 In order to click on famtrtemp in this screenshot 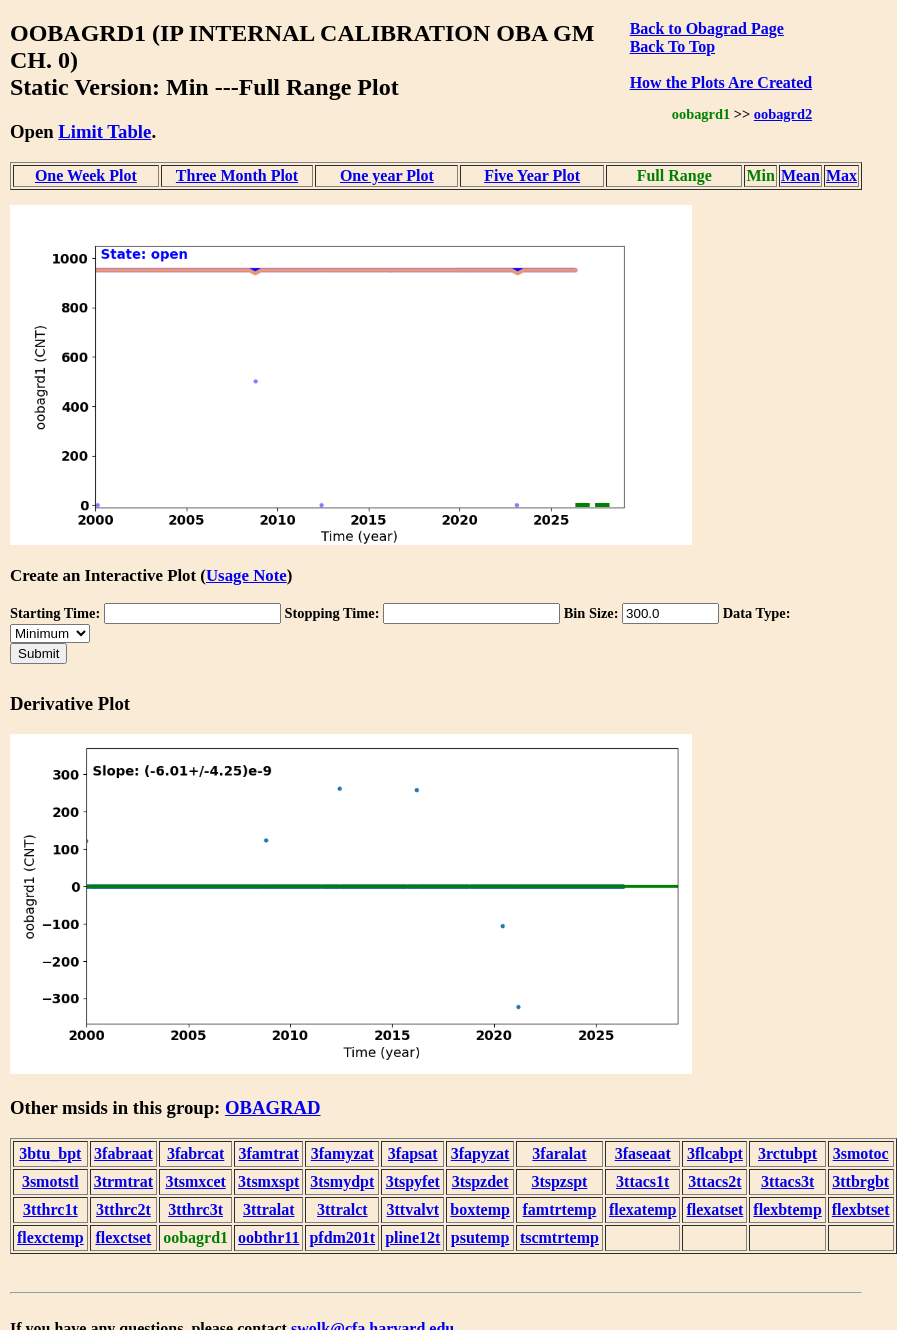, I will do `click(560, 1209)`.